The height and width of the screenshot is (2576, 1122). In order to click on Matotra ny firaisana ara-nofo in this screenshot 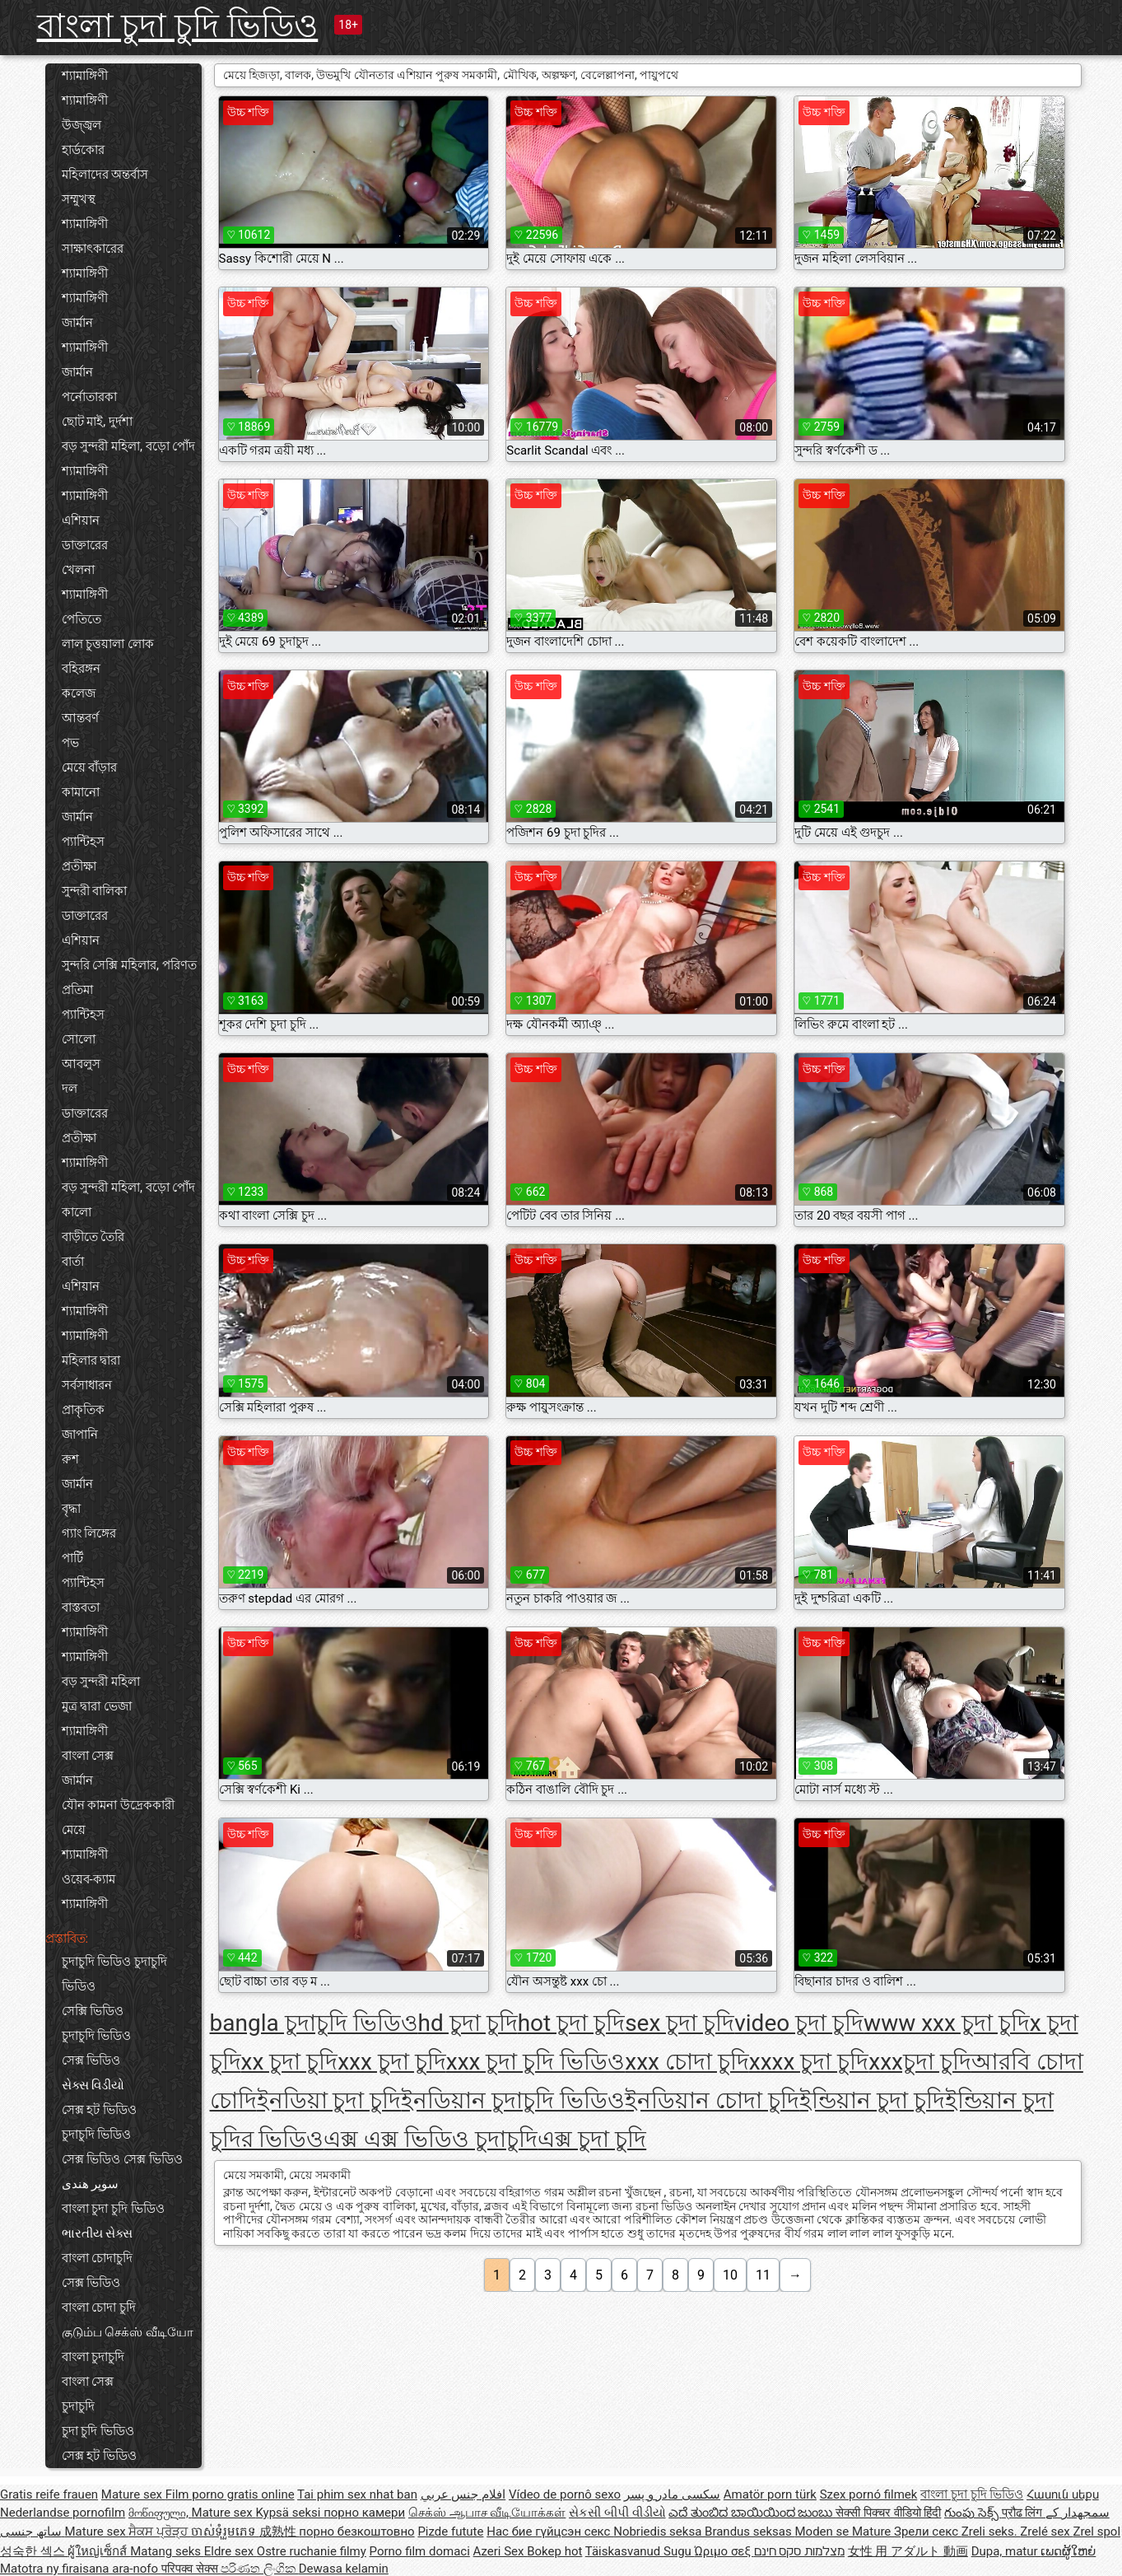, I will do `click(80, 2568)`.